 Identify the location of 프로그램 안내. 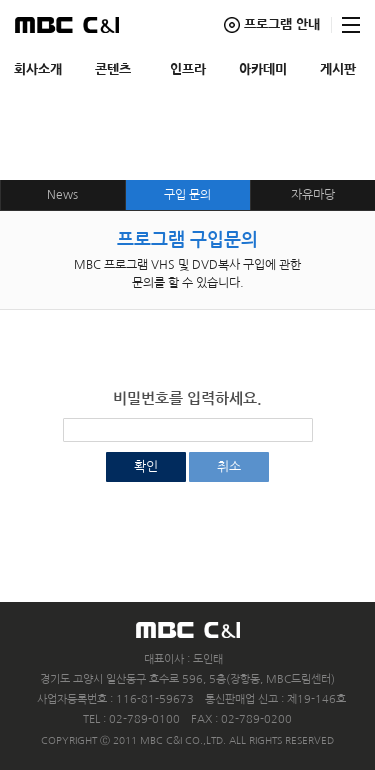
(282, 24).